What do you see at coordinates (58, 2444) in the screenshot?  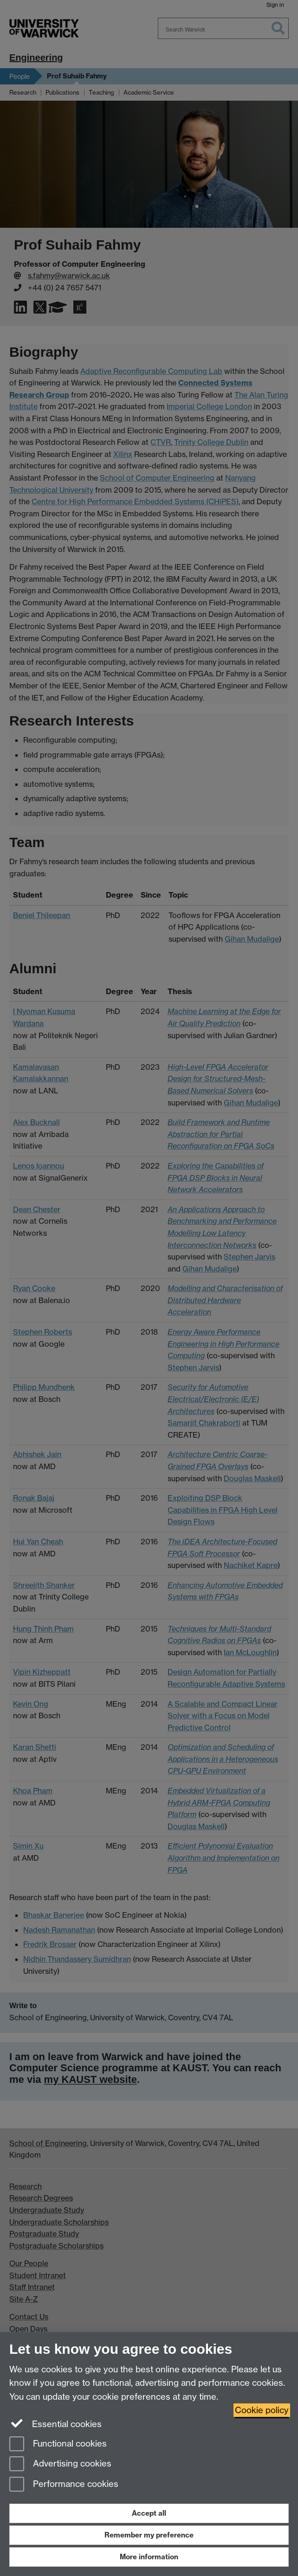 I see `Functional cookies` at bounding box center [58, 2444].